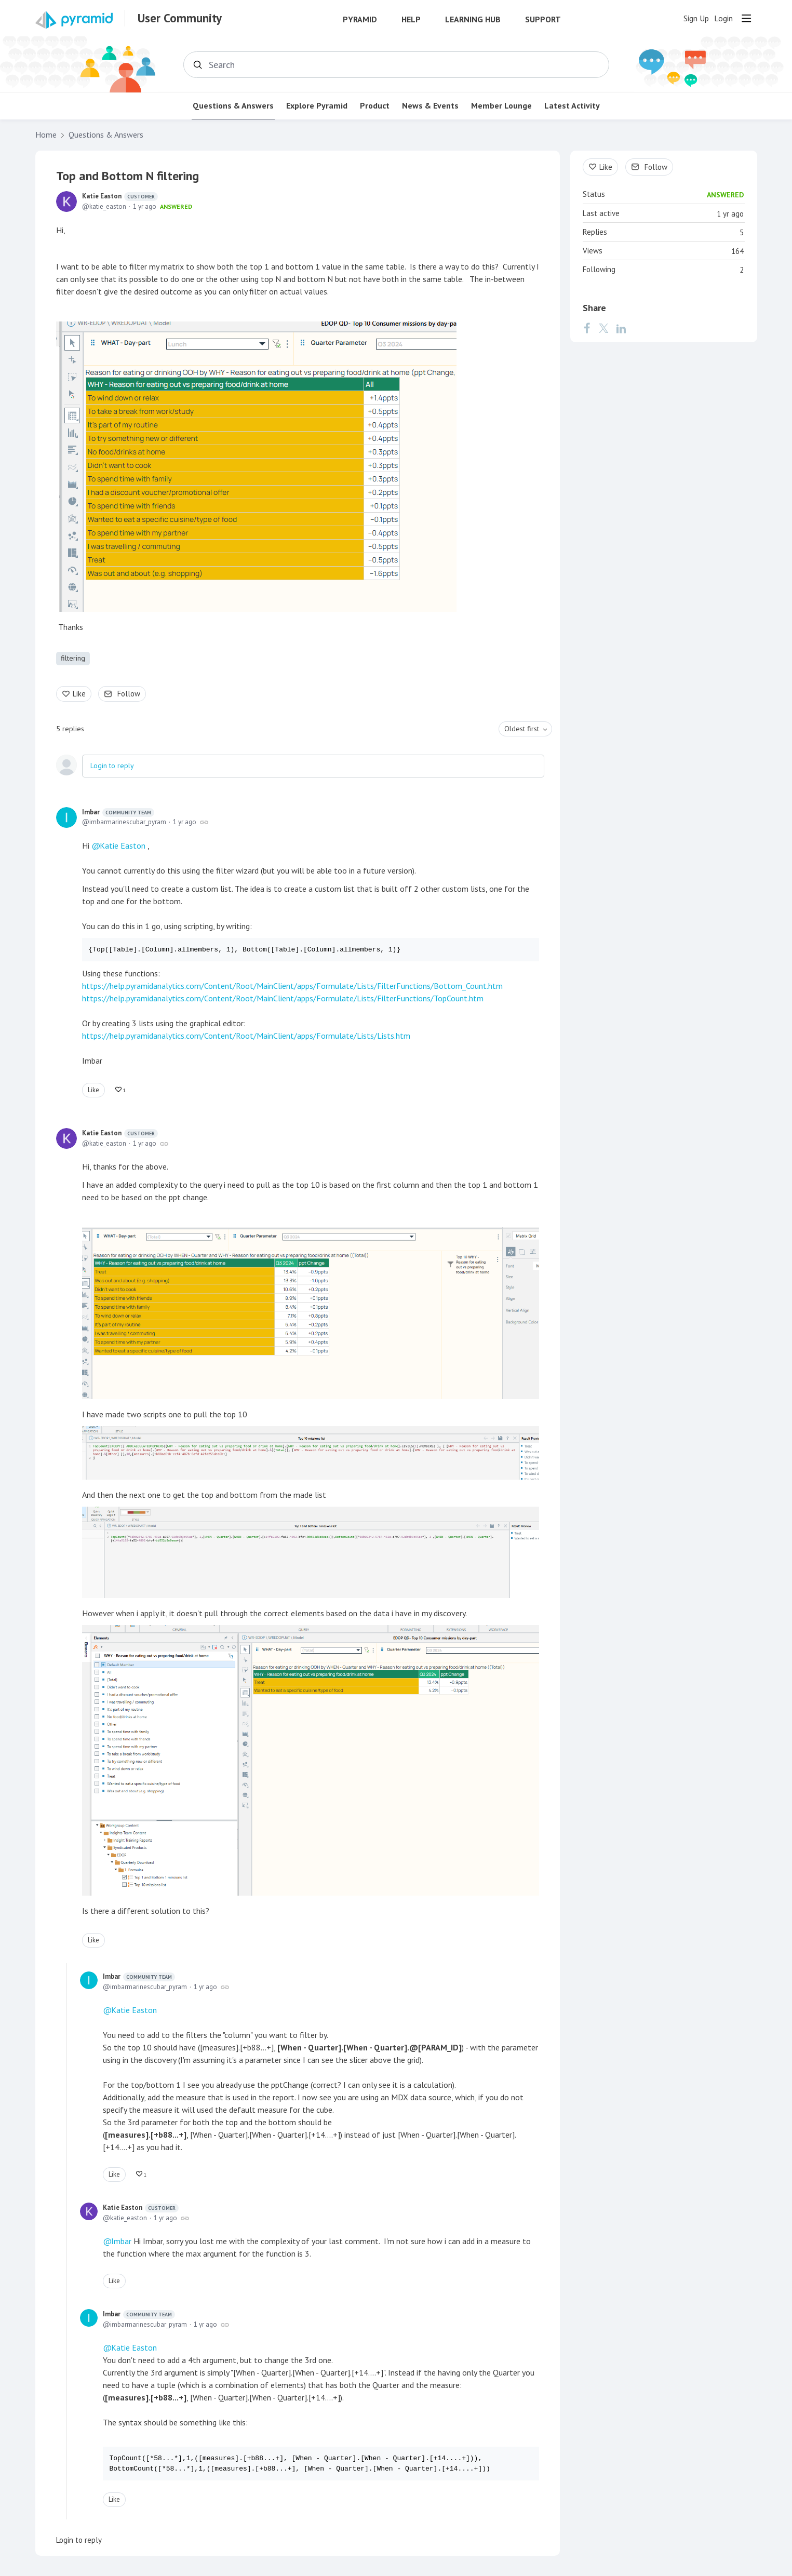 This screenshot has height=2576, width=792. What do you see at coordinates (543, 19) in the screenshot?
I see `Support` at bounding box center [543, 19].